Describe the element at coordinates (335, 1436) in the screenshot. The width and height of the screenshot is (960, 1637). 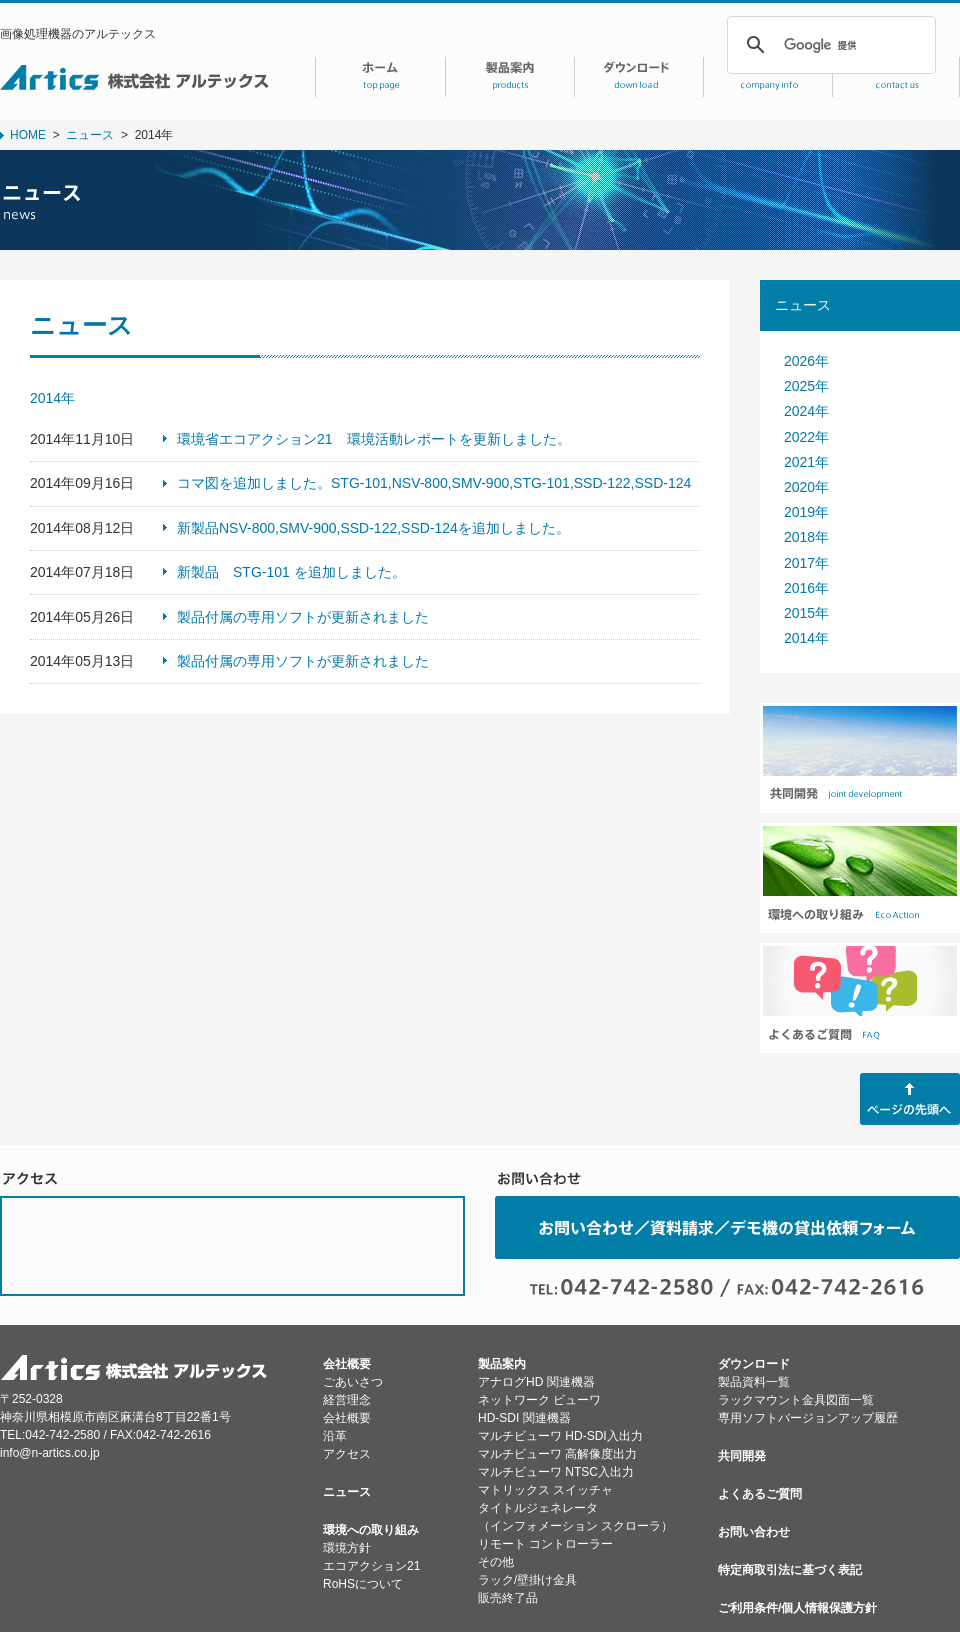
I see `沿革` at that location.